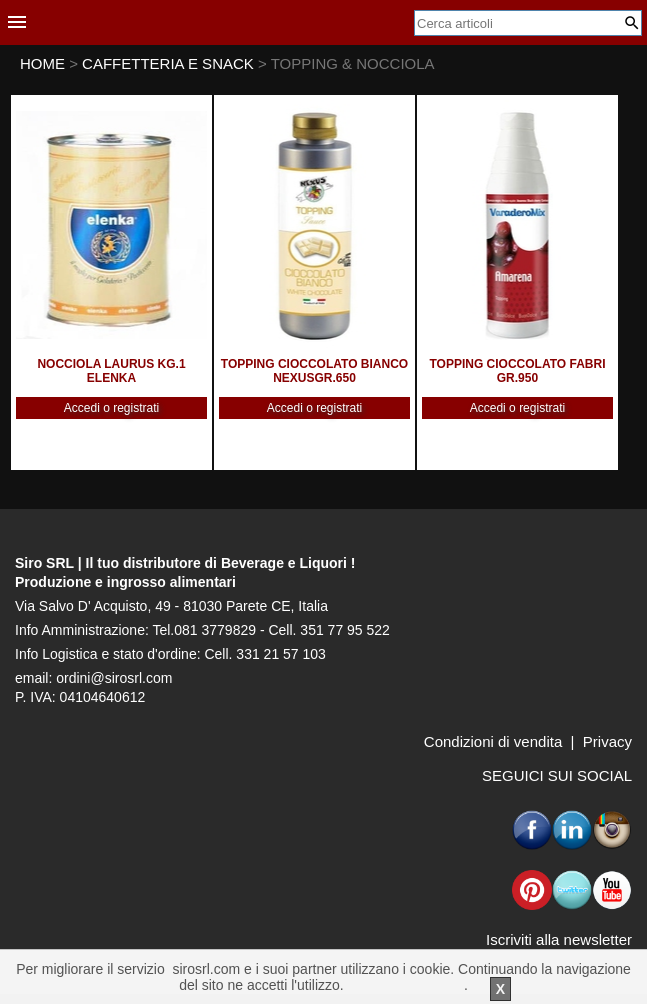 The width and height of the screenshot is (647, 1004). Describe the element at coordinates (493, 741) in the screenshot. I see `Condizioni di vendita` at that location.